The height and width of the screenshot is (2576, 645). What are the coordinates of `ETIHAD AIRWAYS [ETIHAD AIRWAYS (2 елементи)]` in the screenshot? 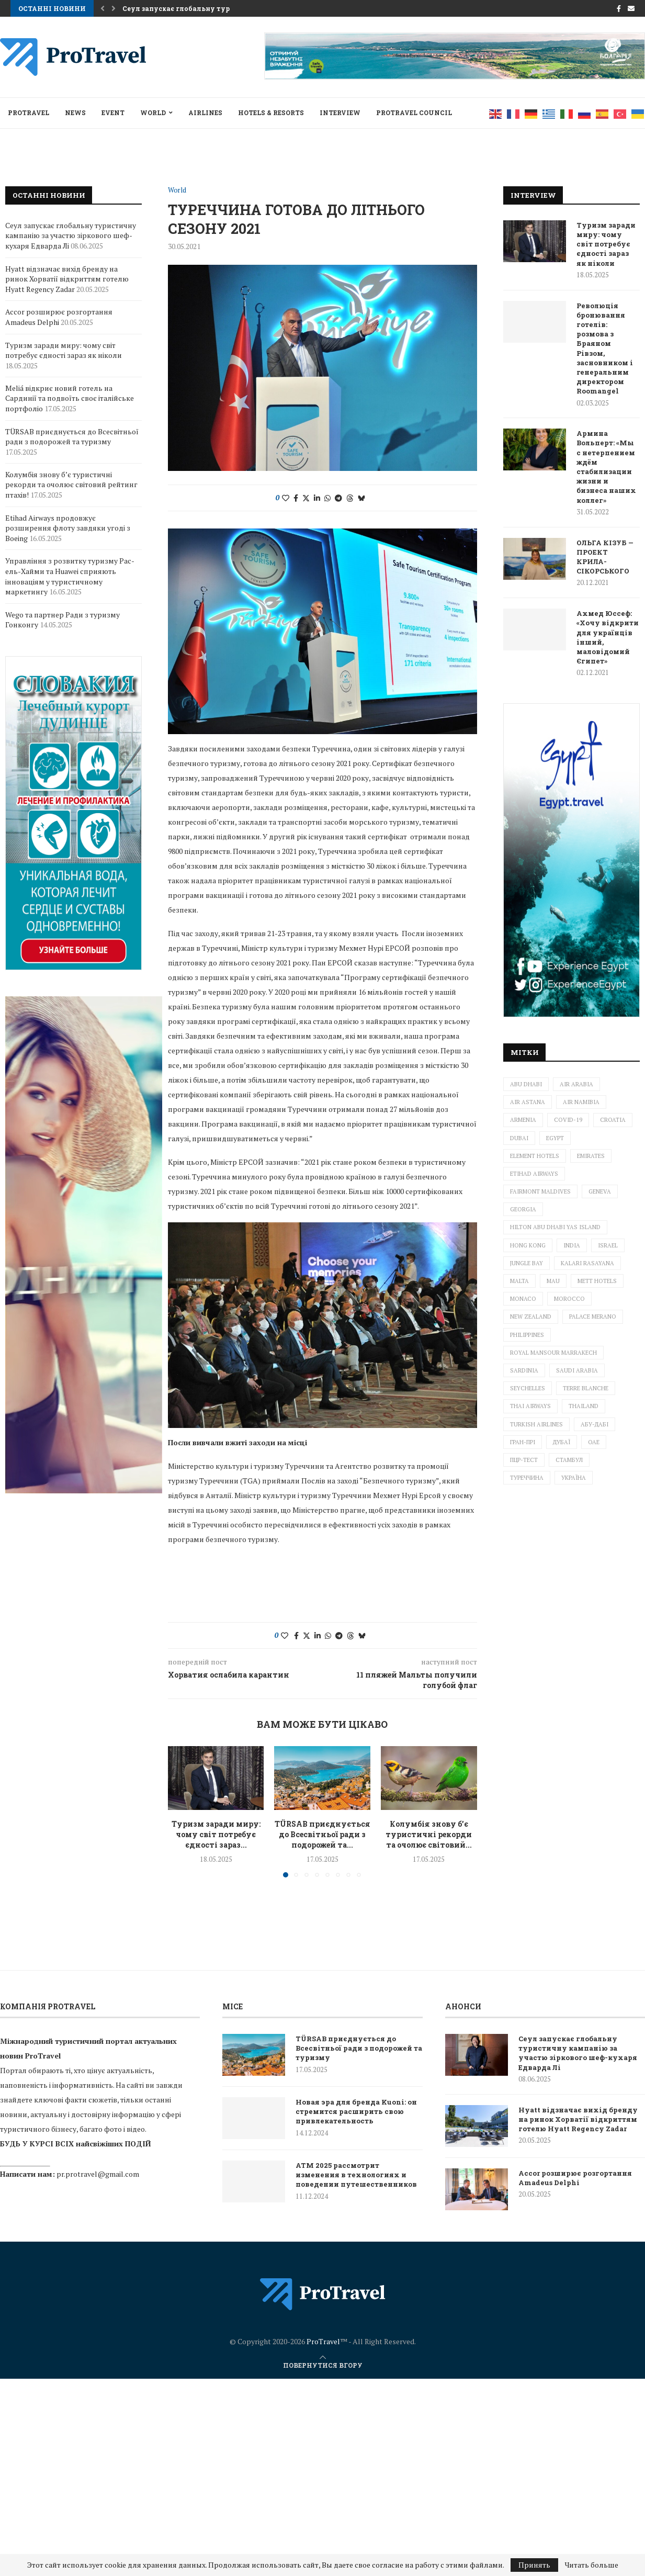 It's located at (534, 1173).